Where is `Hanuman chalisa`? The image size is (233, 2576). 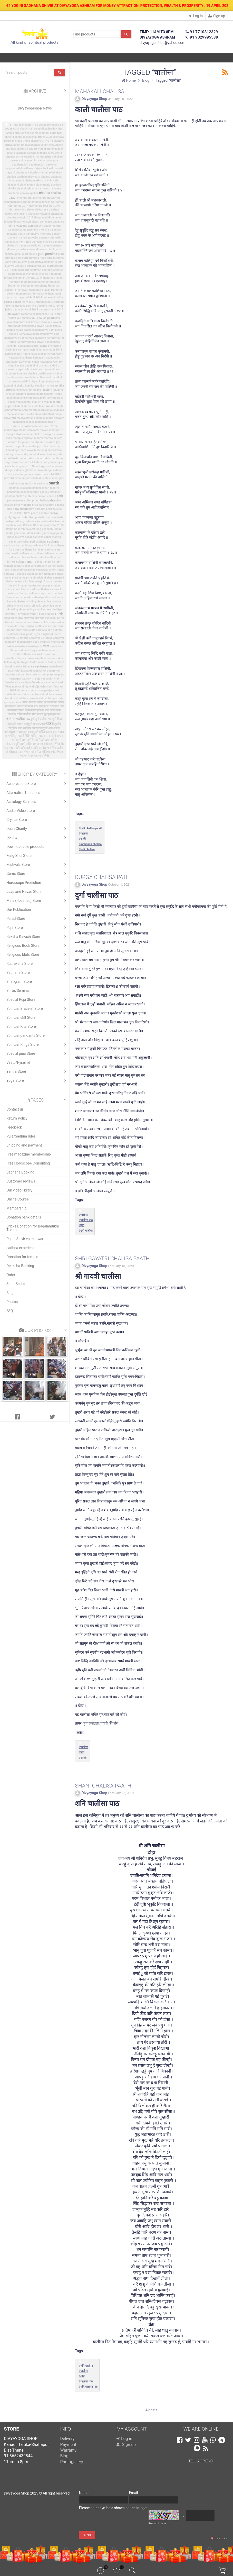
Hanuman chalisa is located at coordinates (37, 274).